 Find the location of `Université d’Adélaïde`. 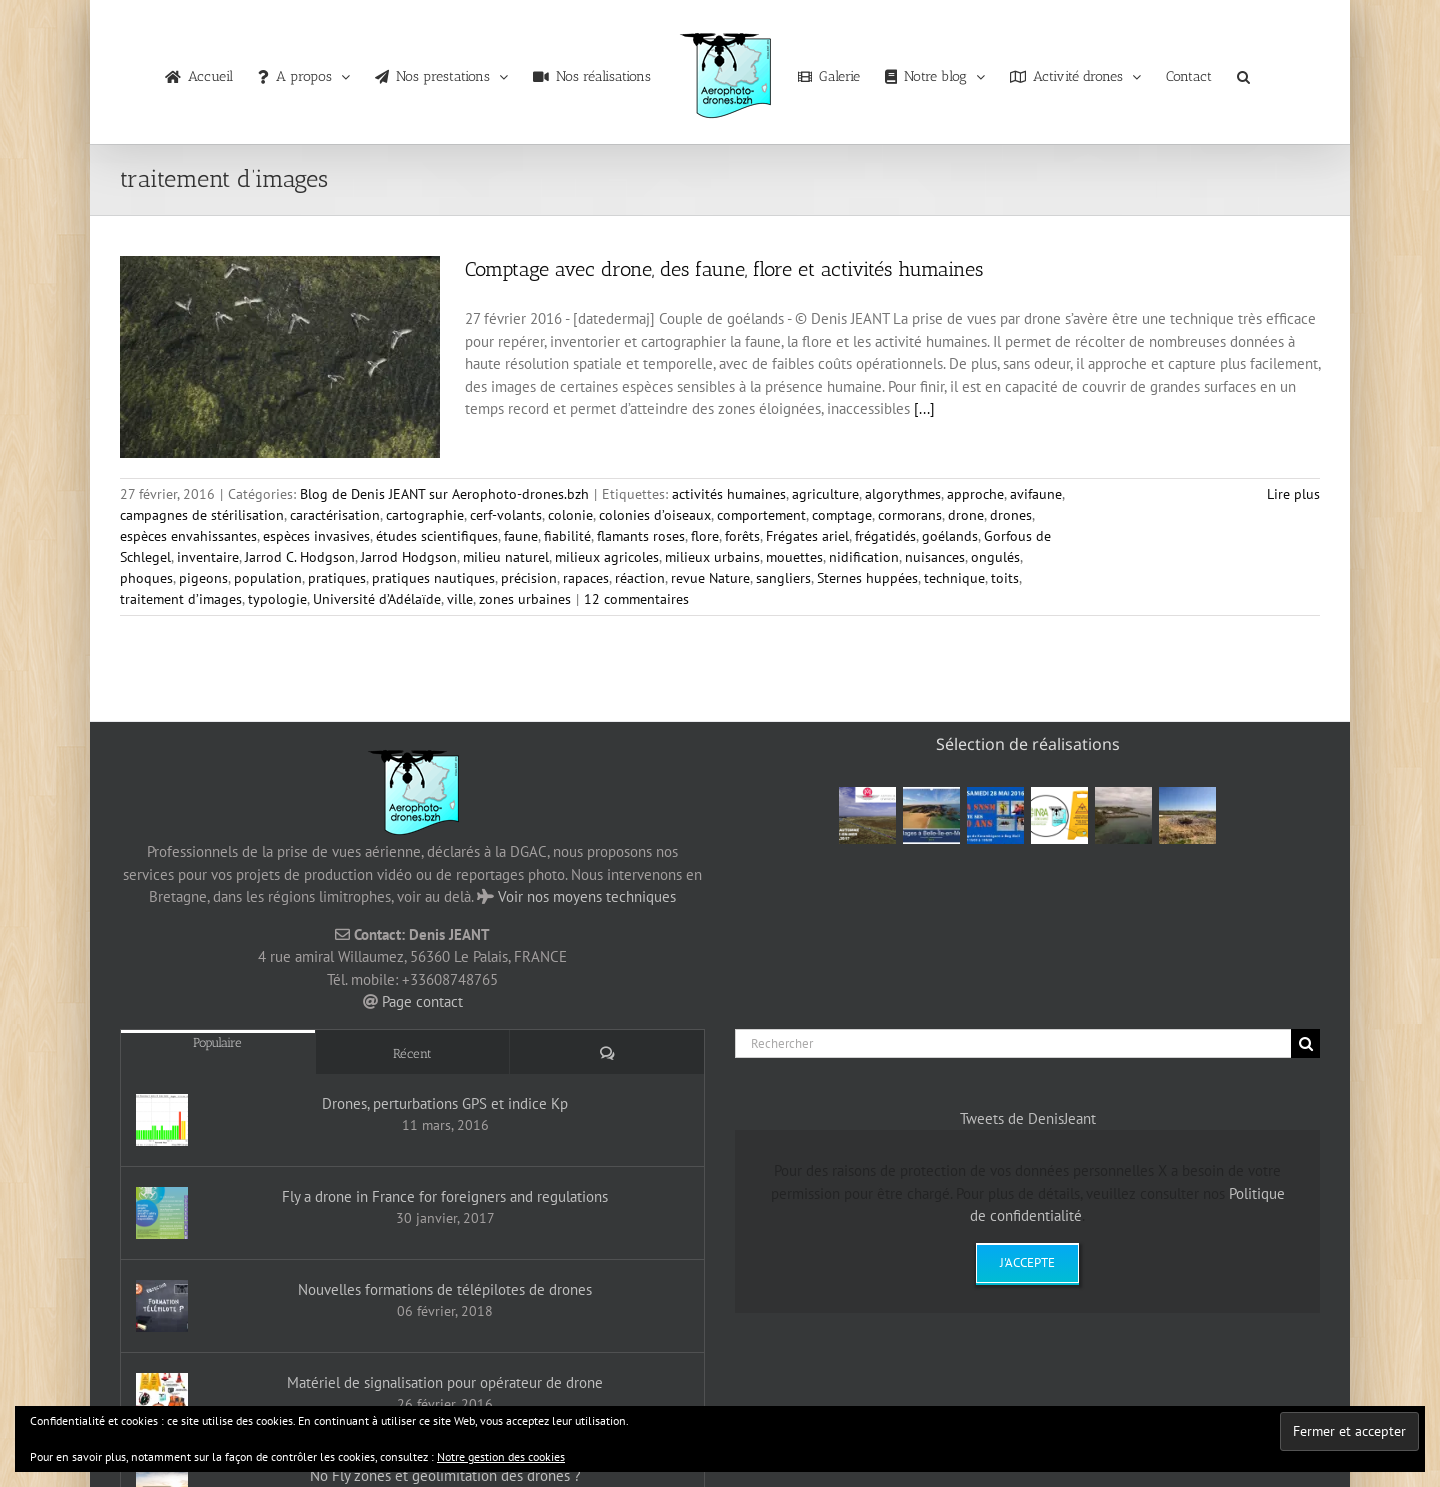

Université d’Adélaïde is located at coordinates (377, 599).